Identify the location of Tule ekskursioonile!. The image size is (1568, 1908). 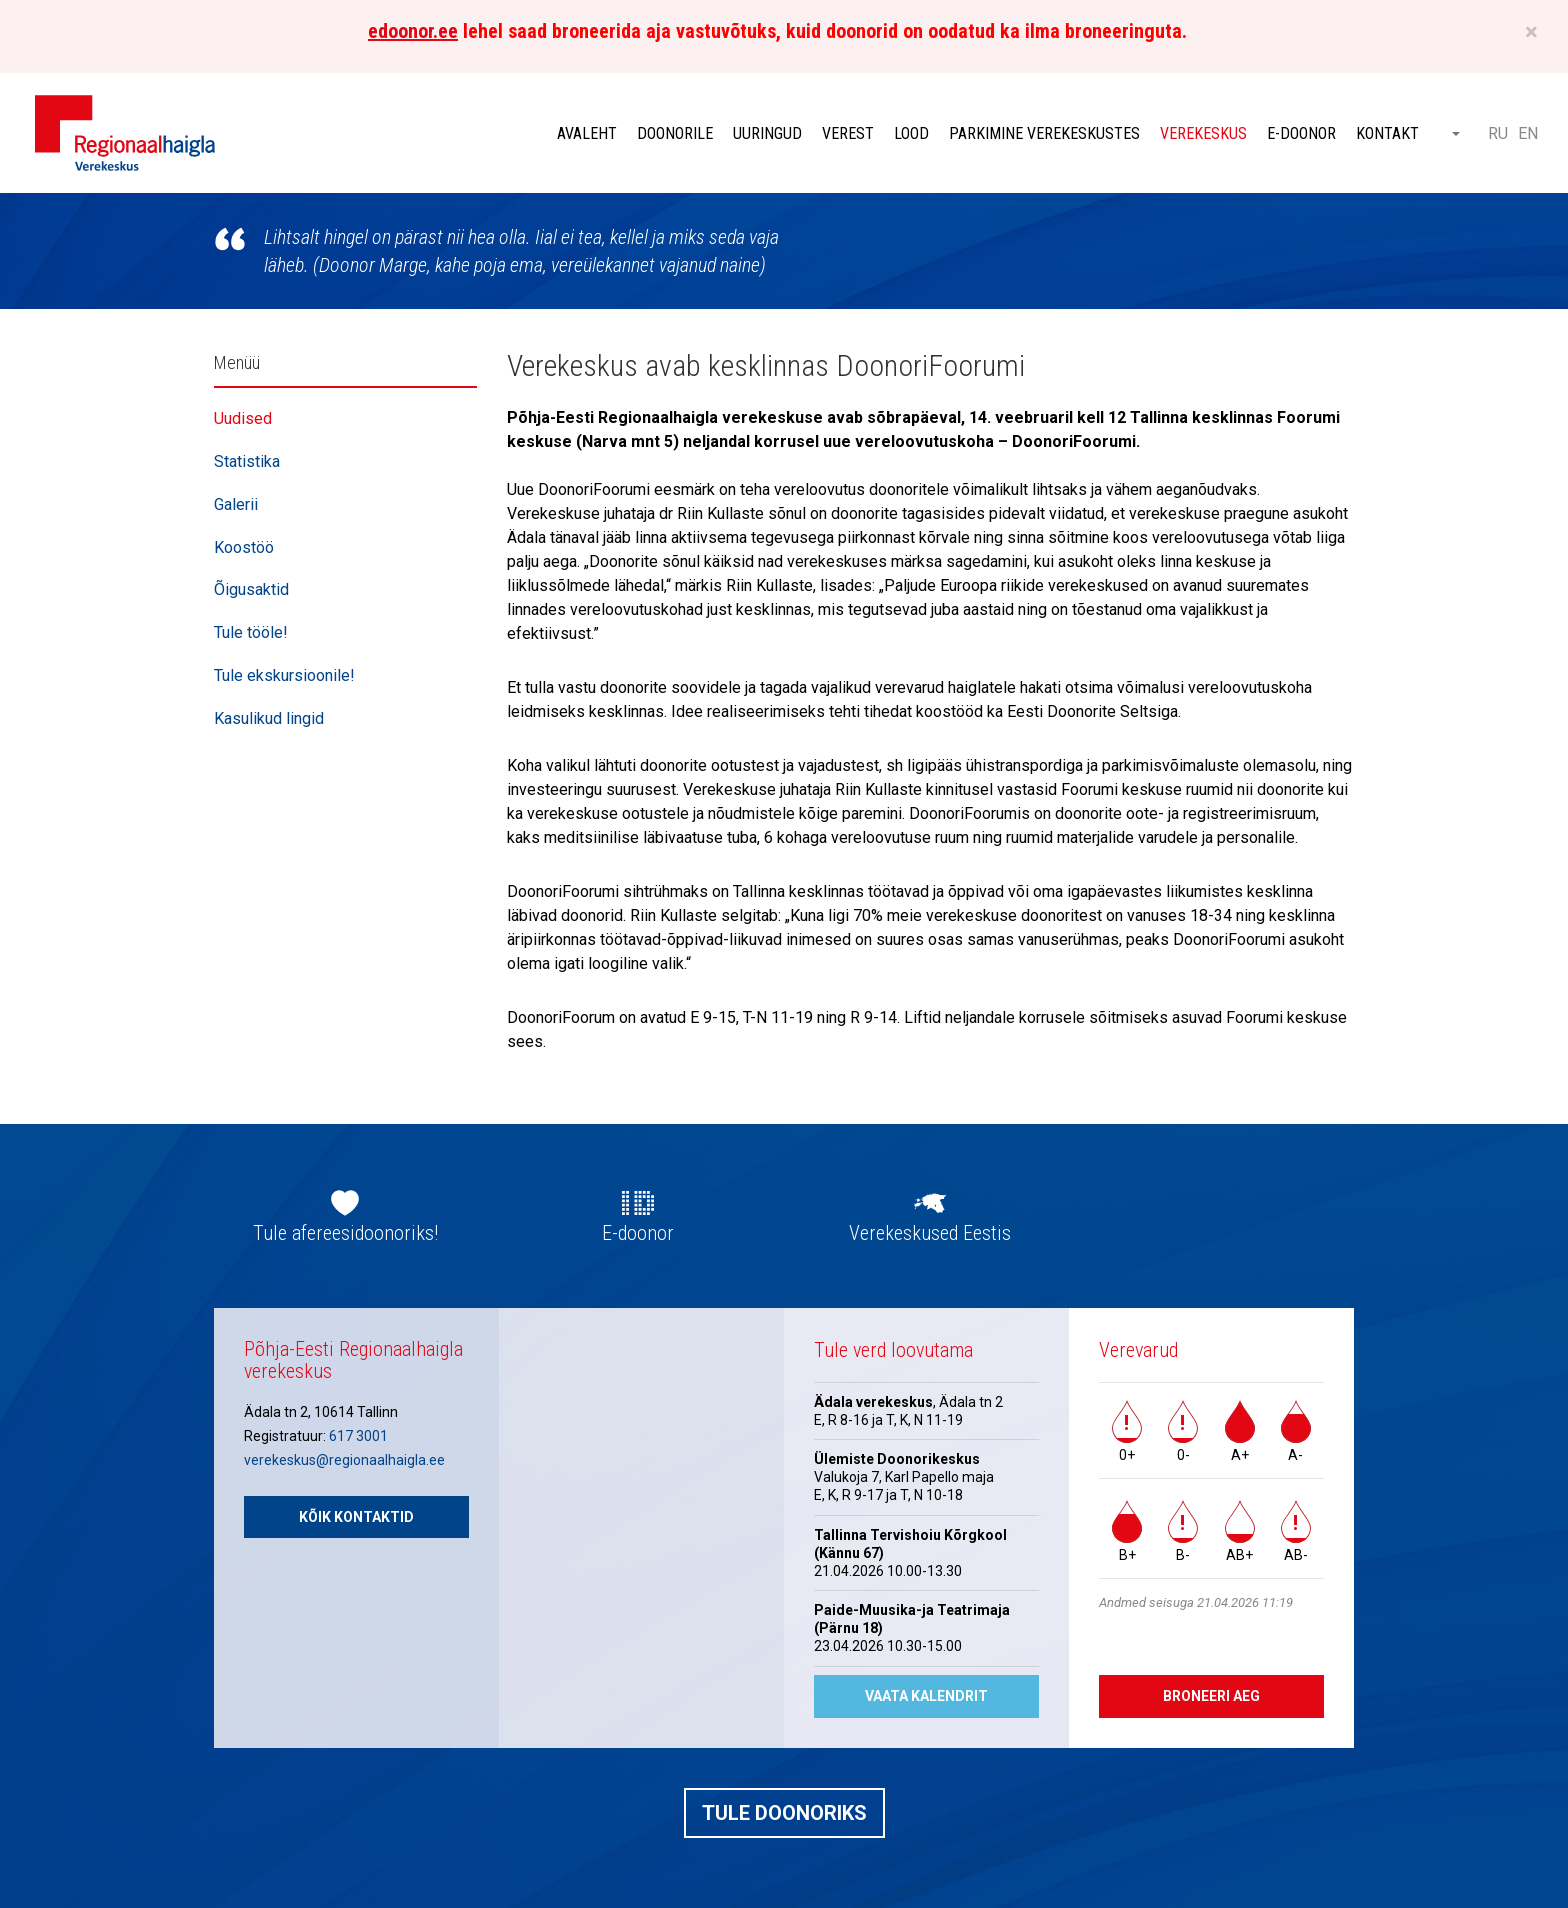
(284, 675).